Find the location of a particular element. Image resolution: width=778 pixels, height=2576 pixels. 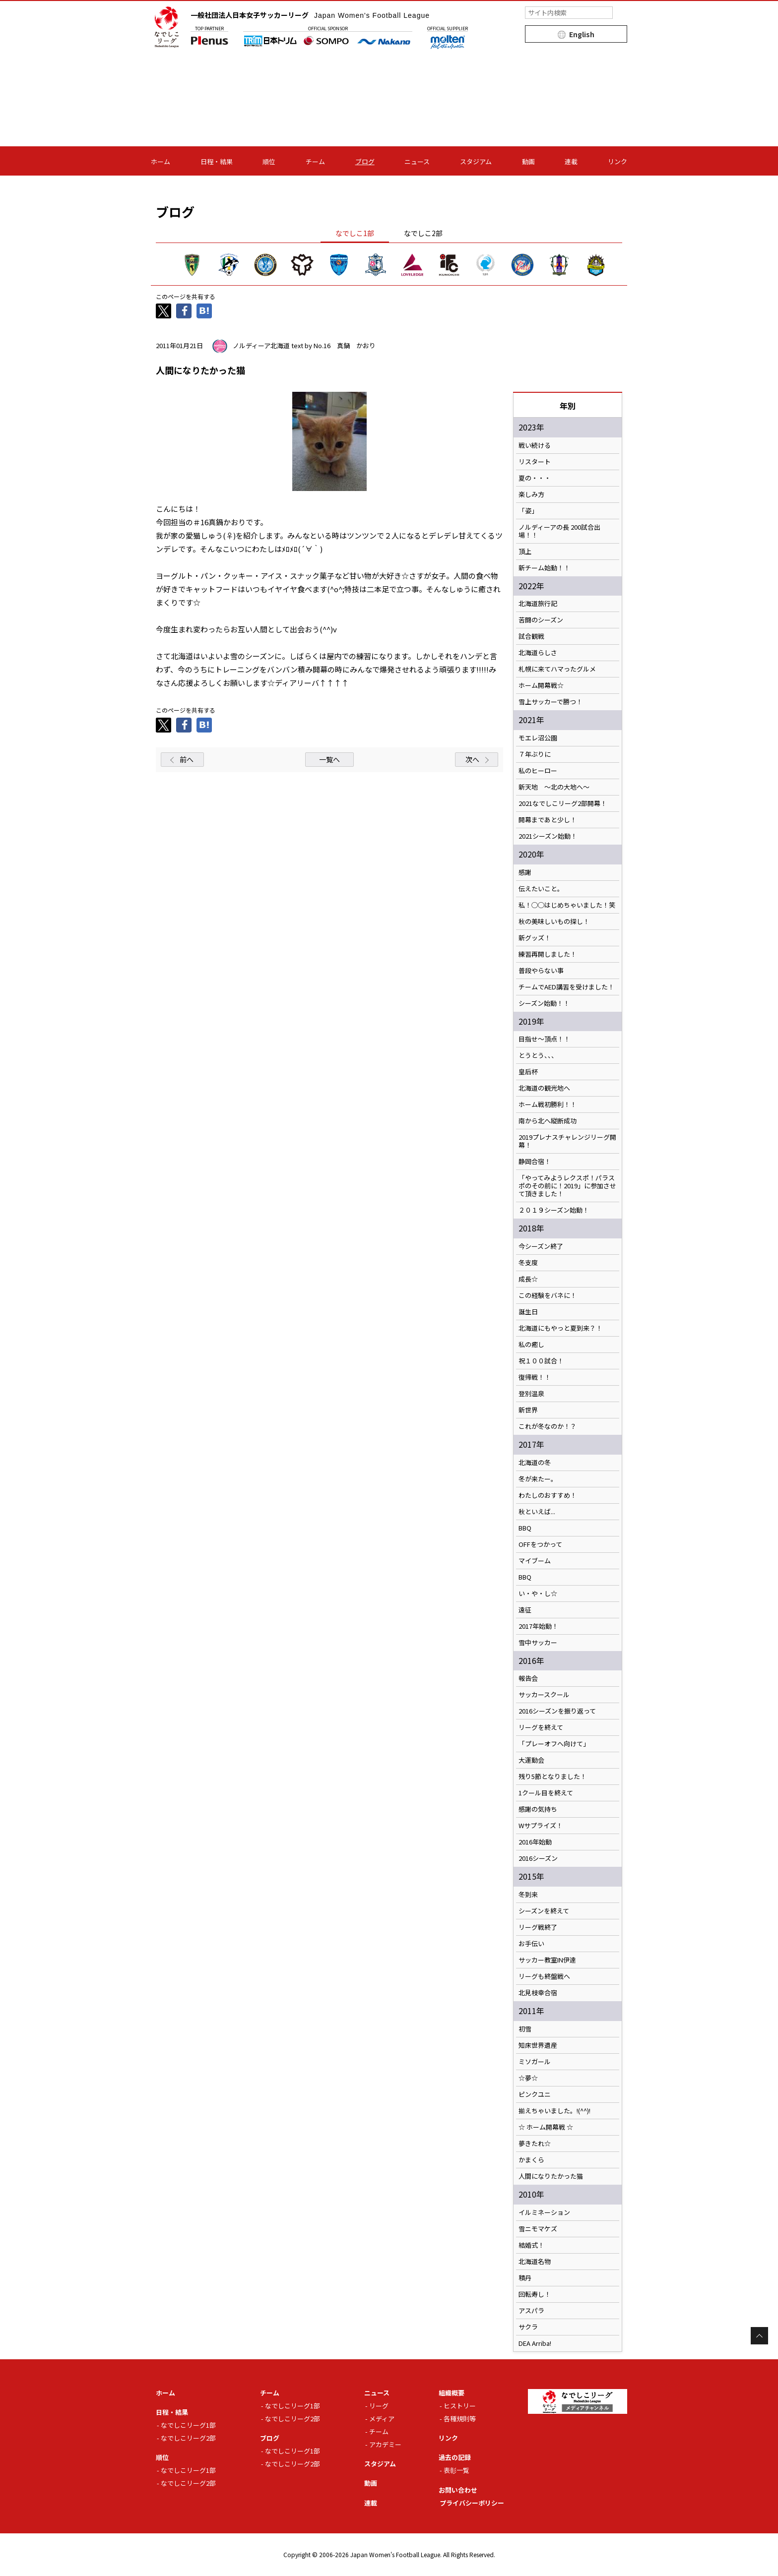

い・や・し☆ is located at coordinates (538, 1593).